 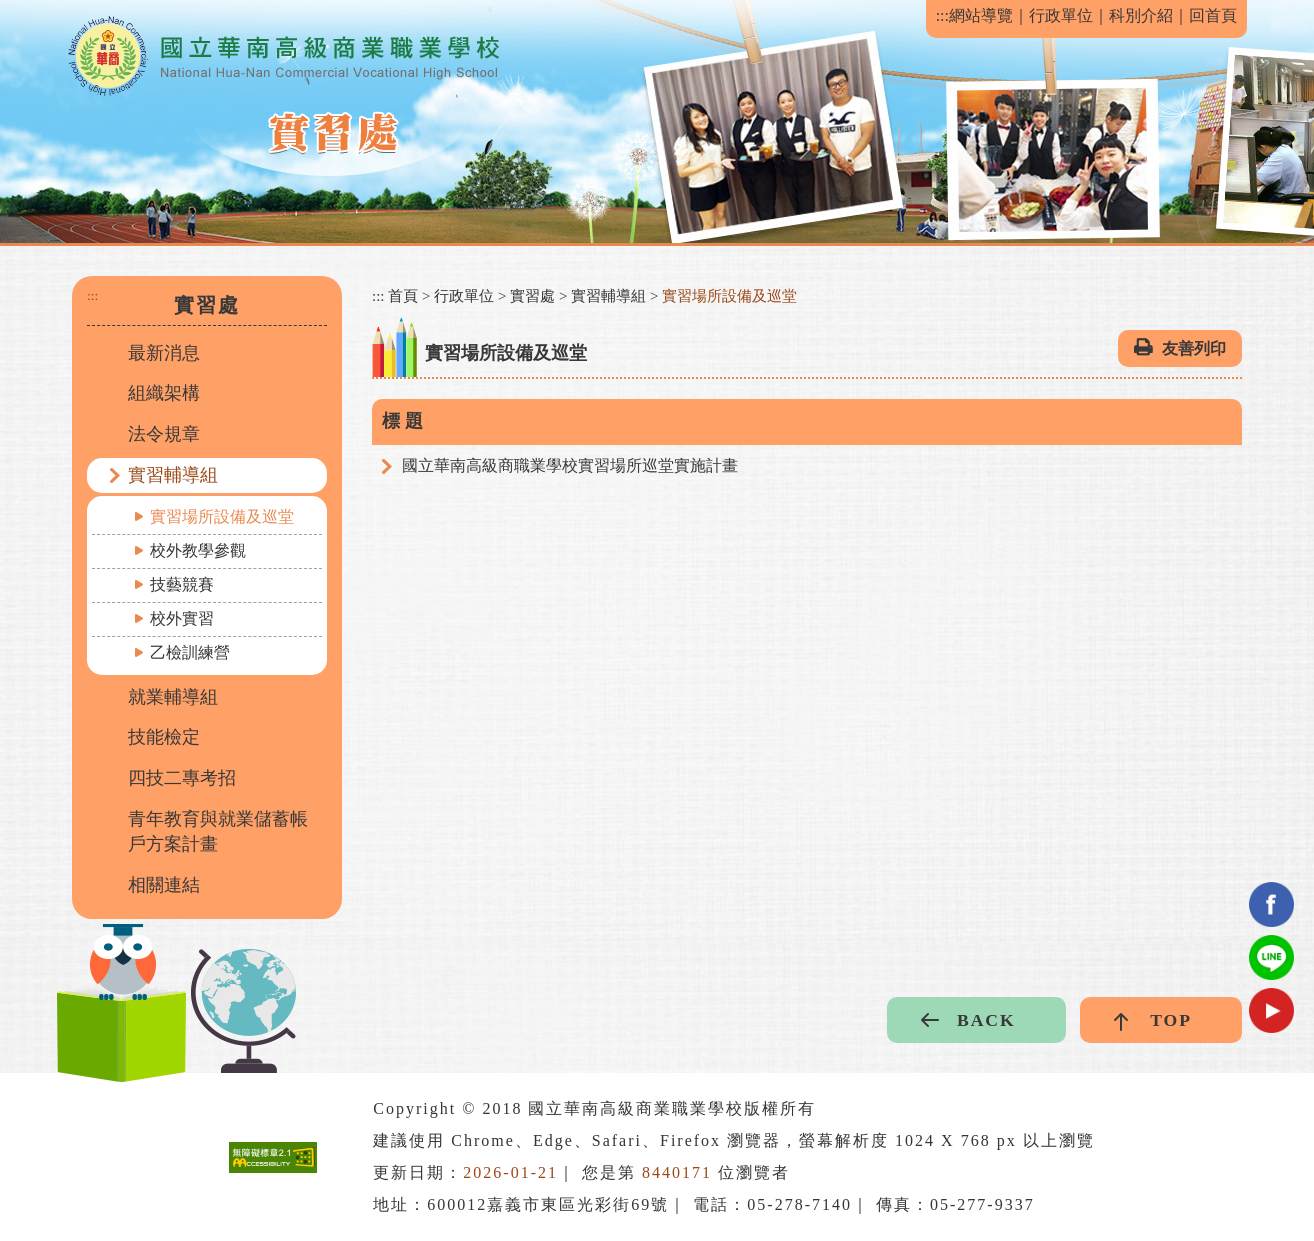 What do you see at coordinates (1271, 1010) in the screenshot?
I see `youtube` at bounding box center [1271, 1010].